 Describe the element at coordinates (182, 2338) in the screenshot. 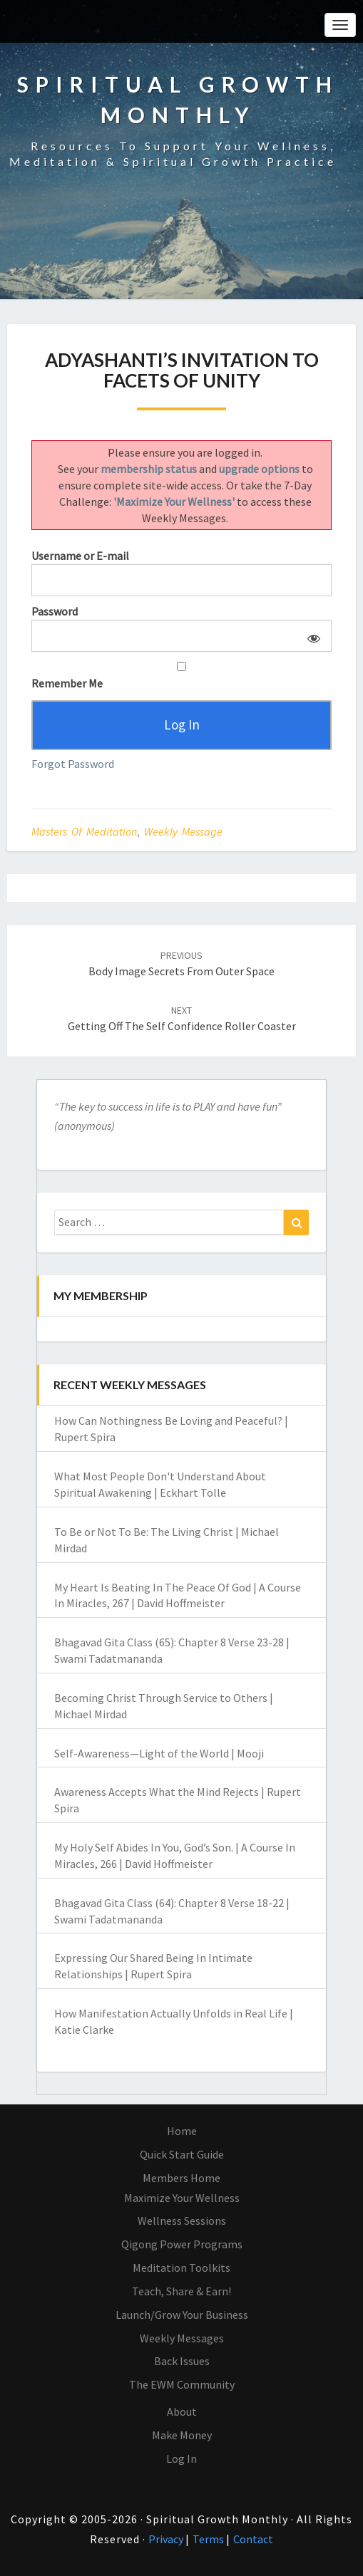

I see `Weekly Messages` at that location.